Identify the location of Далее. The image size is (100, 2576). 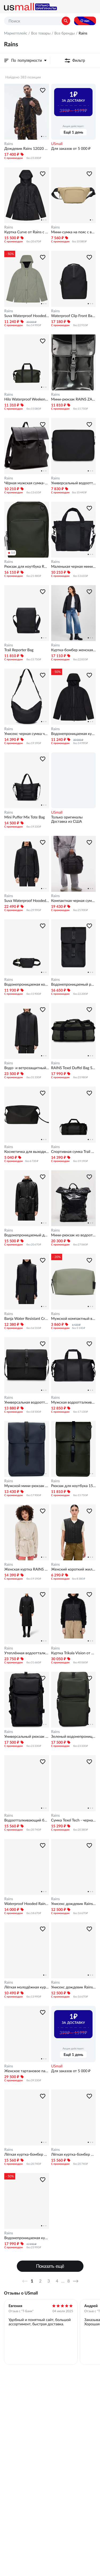
(76, 2281).